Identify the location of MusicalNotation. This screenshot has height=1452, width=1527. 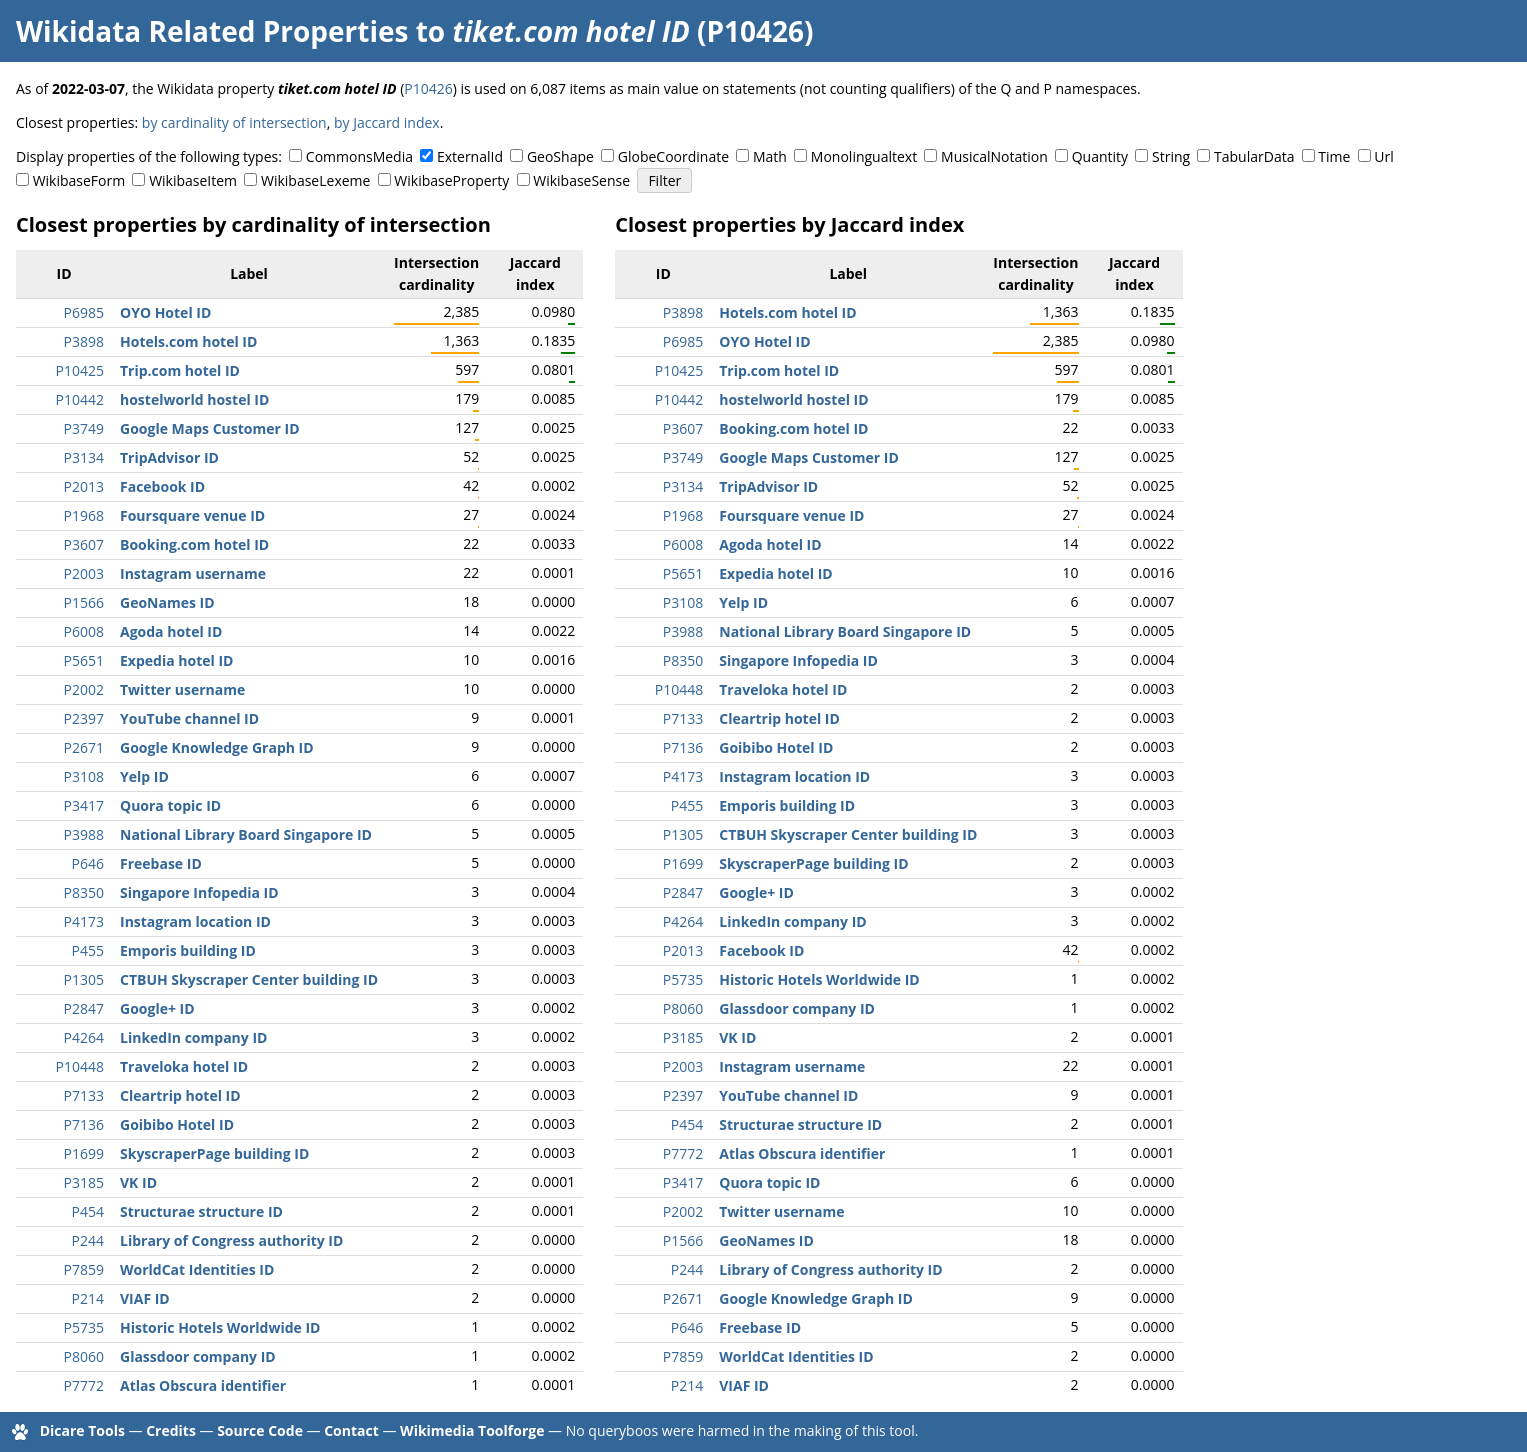
(994, 156).